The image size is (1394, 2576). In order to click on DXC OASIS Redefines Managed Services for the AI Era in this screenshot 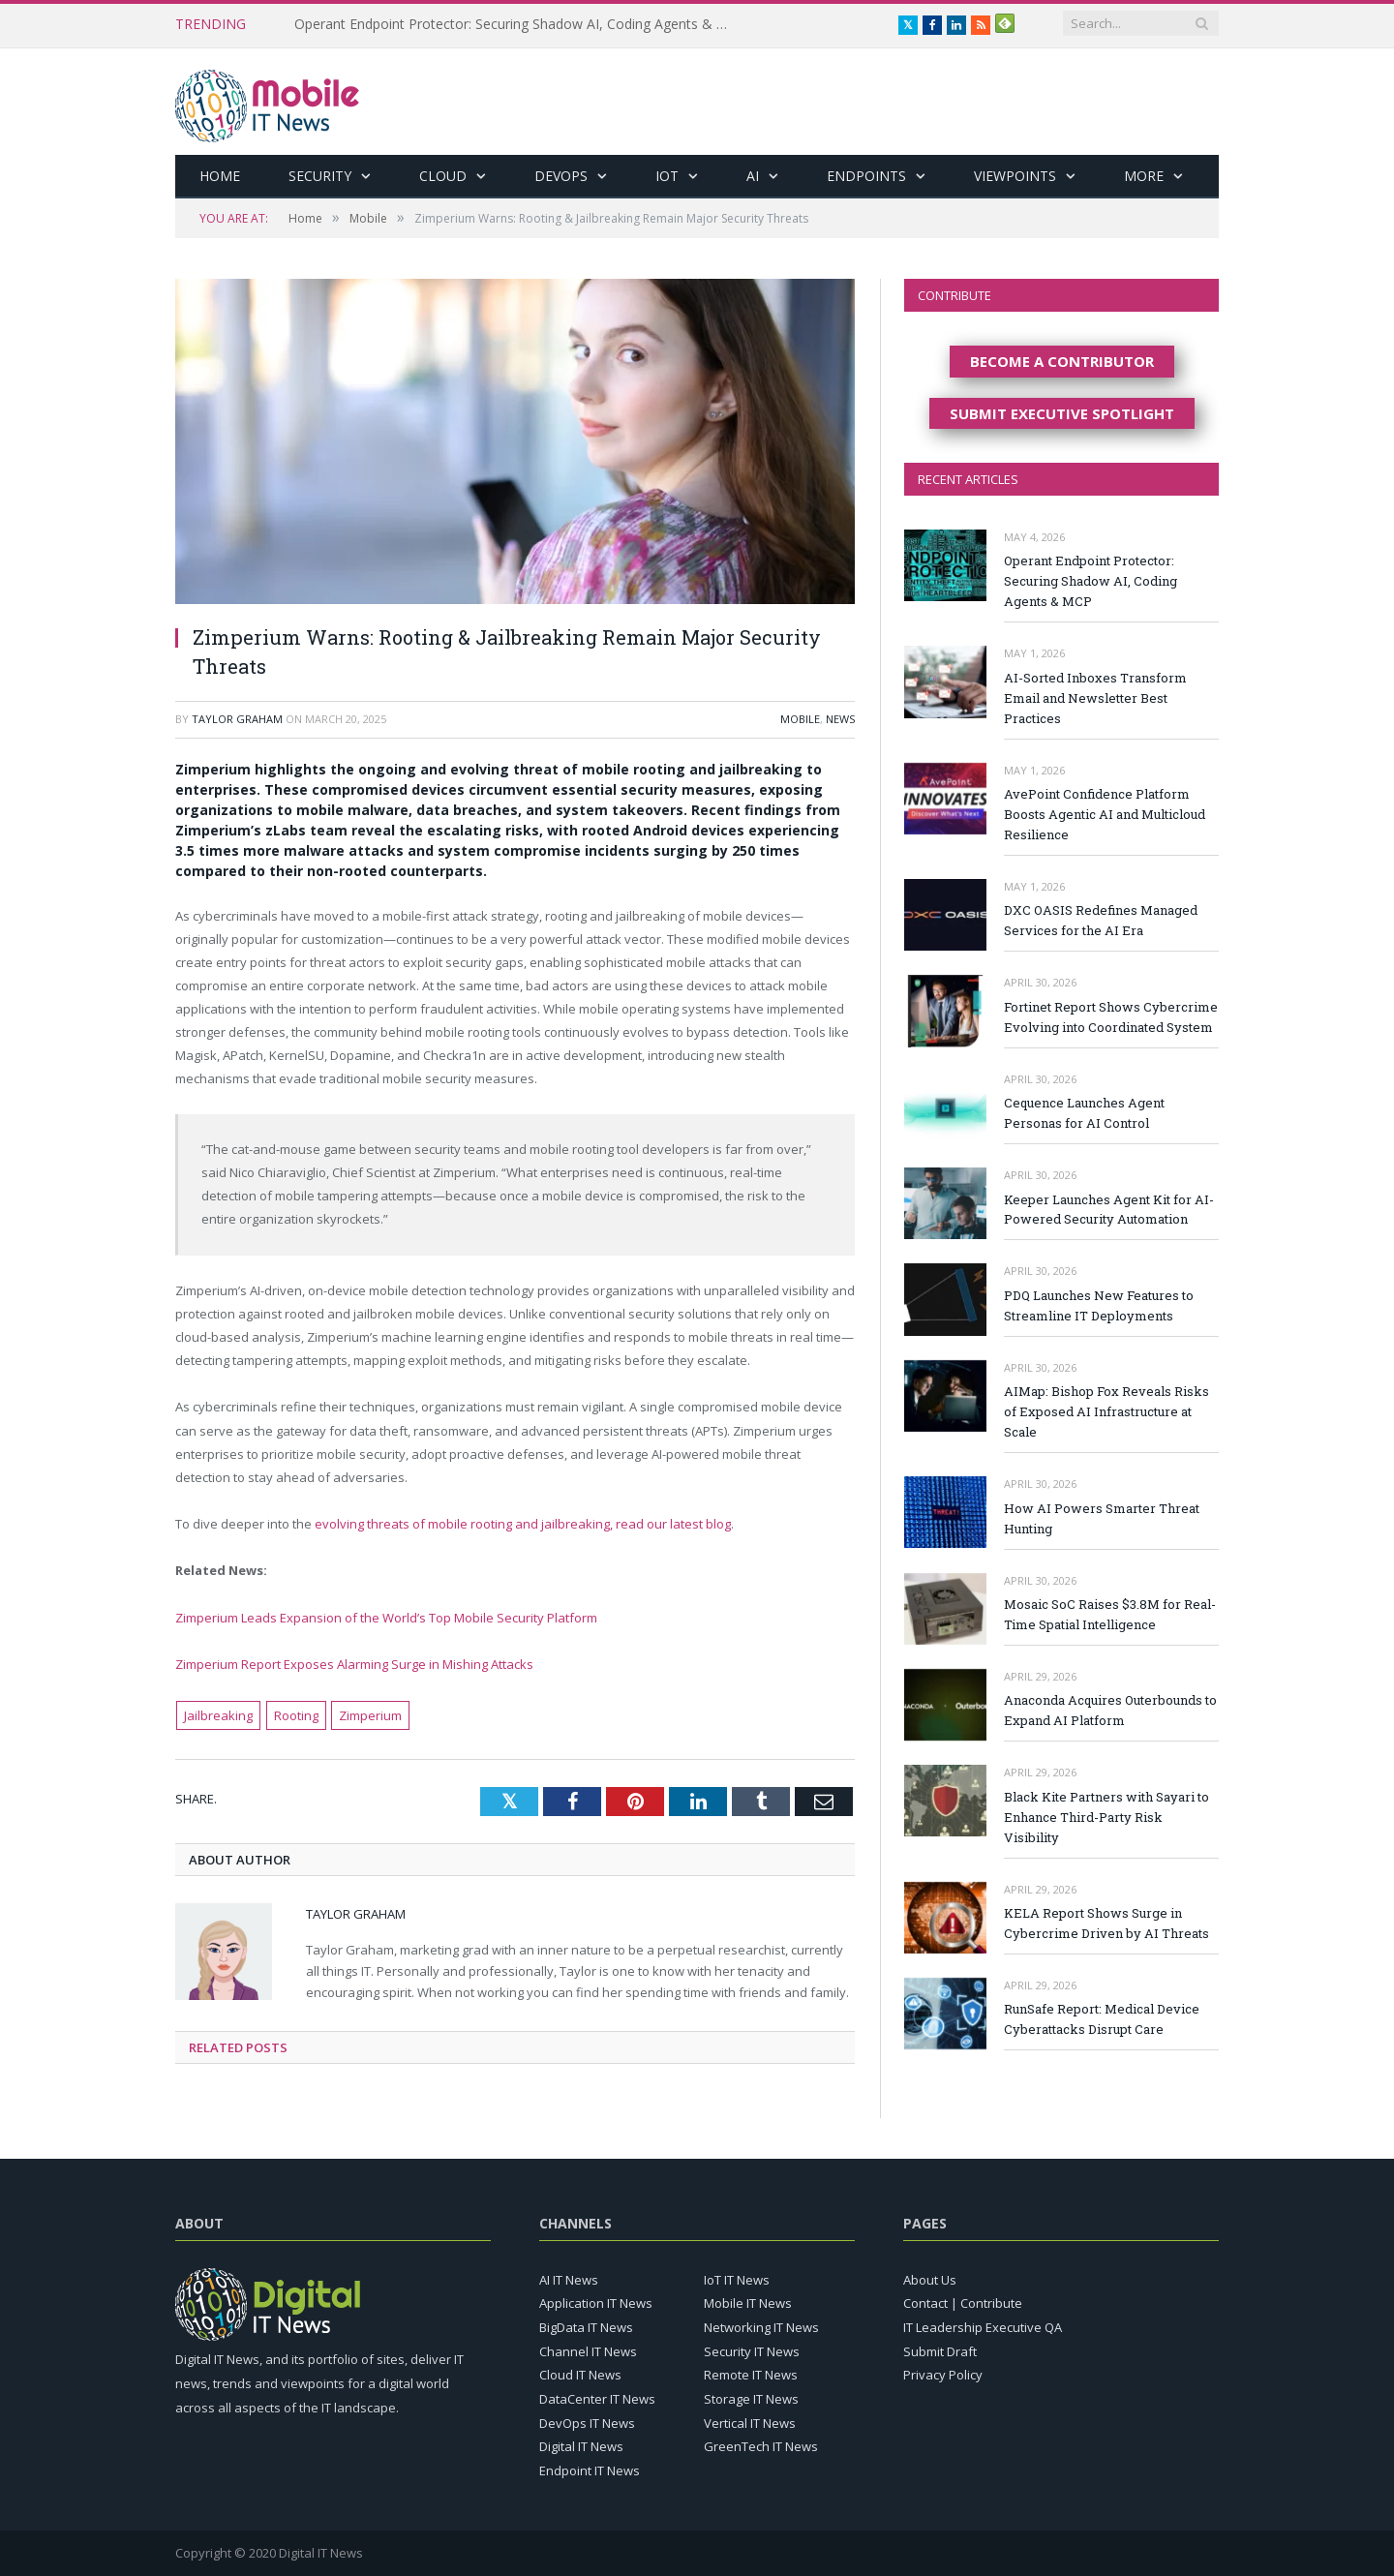, I will do `click(1100, 920)`.